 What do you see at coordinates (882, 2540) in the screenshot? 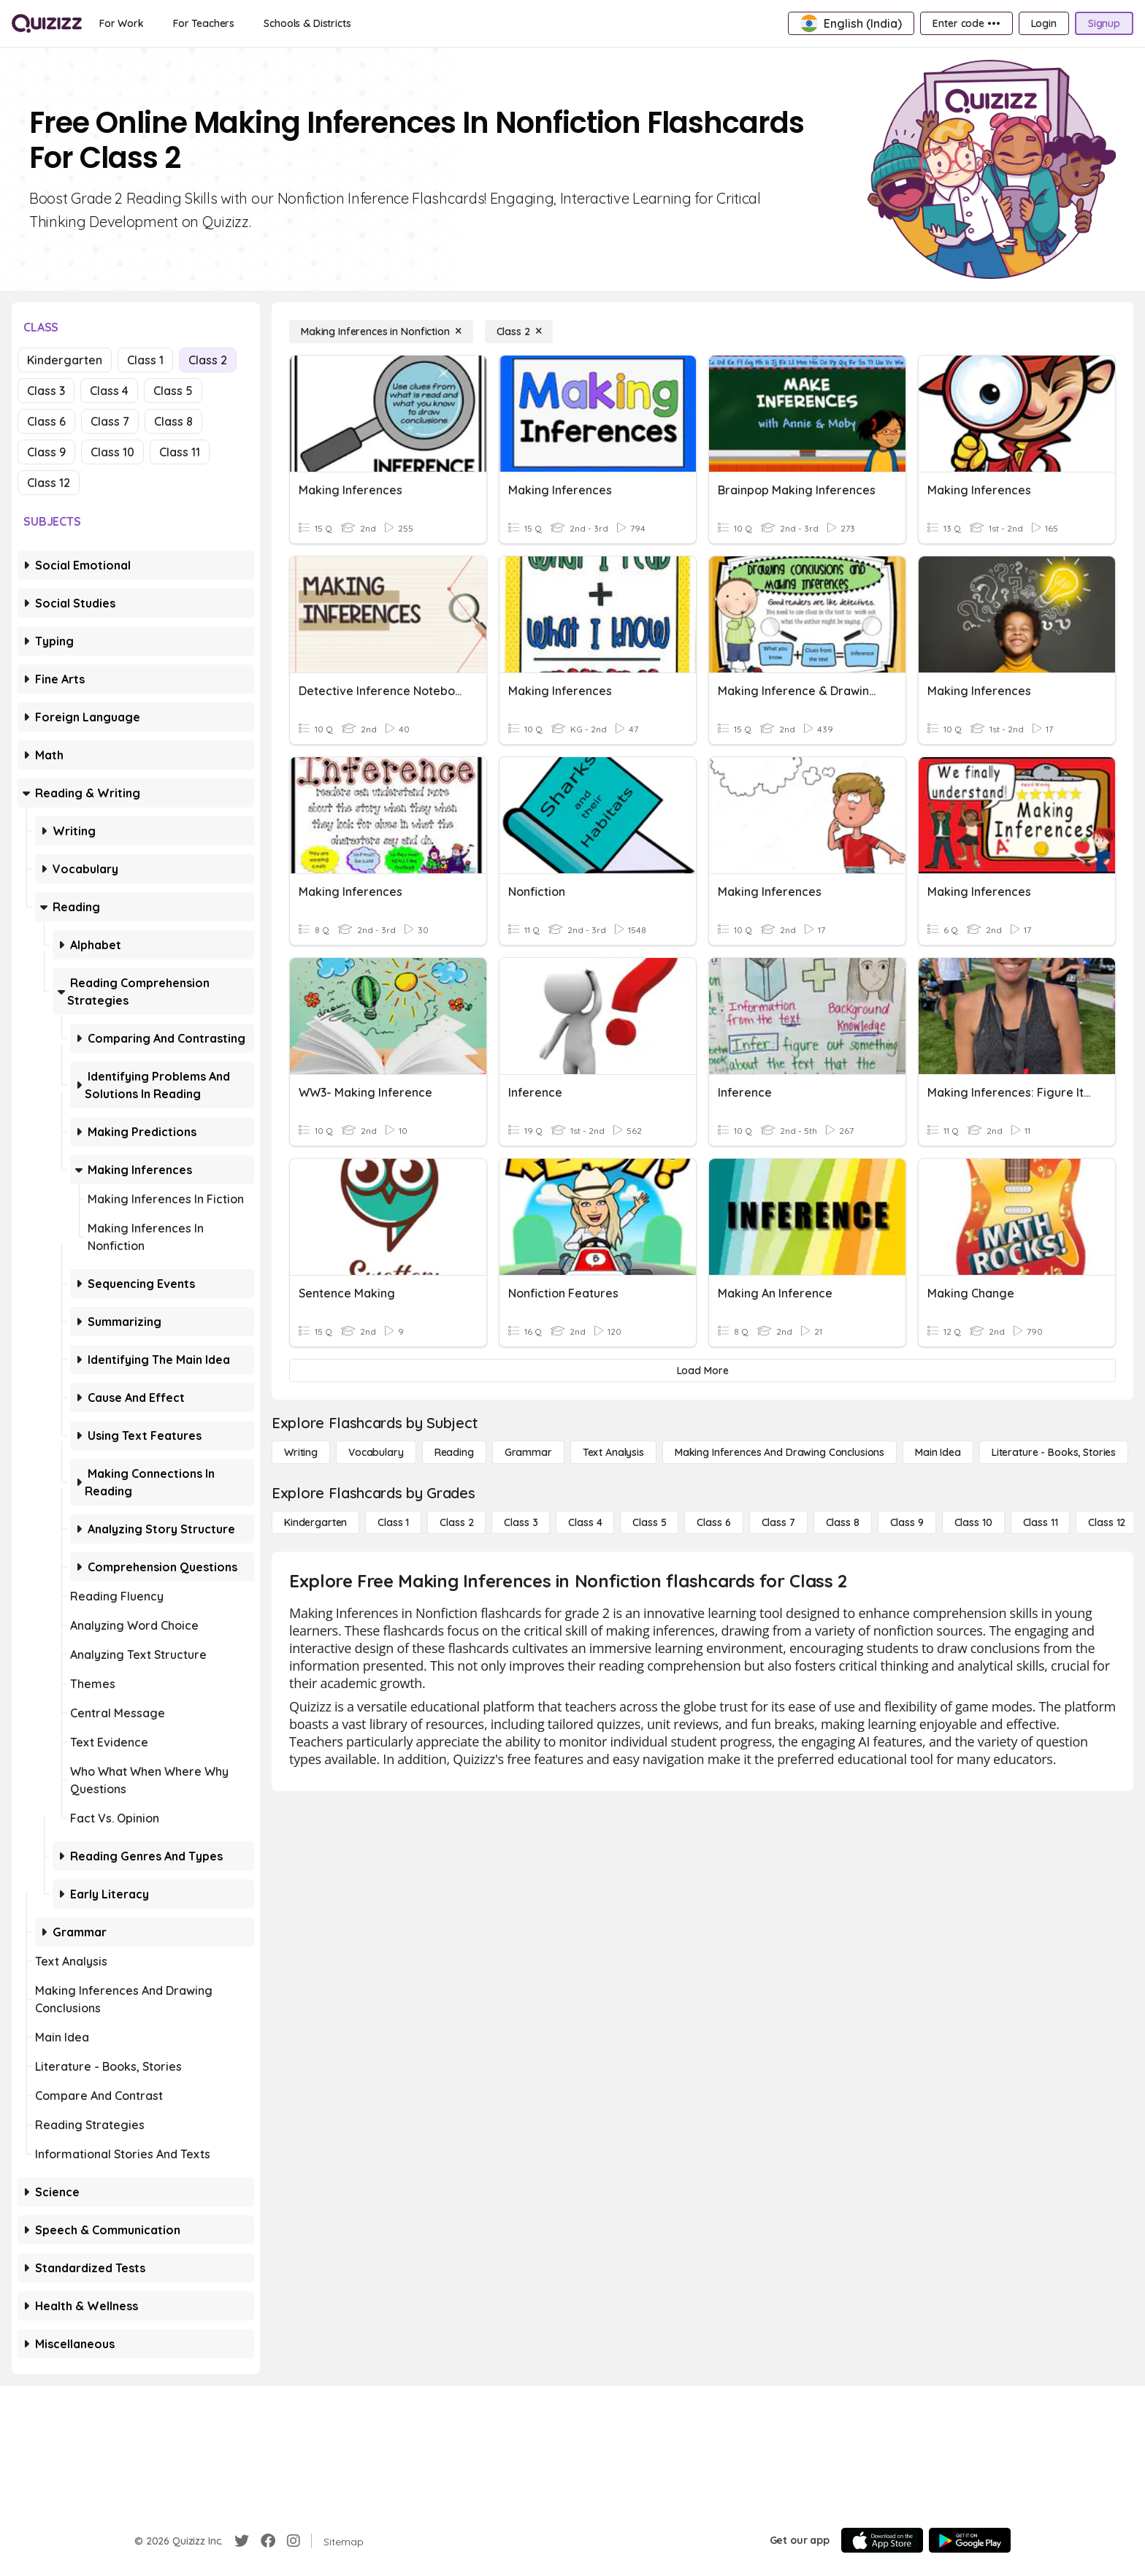
I see `[App Store]` at bounding box center [882, 2540].